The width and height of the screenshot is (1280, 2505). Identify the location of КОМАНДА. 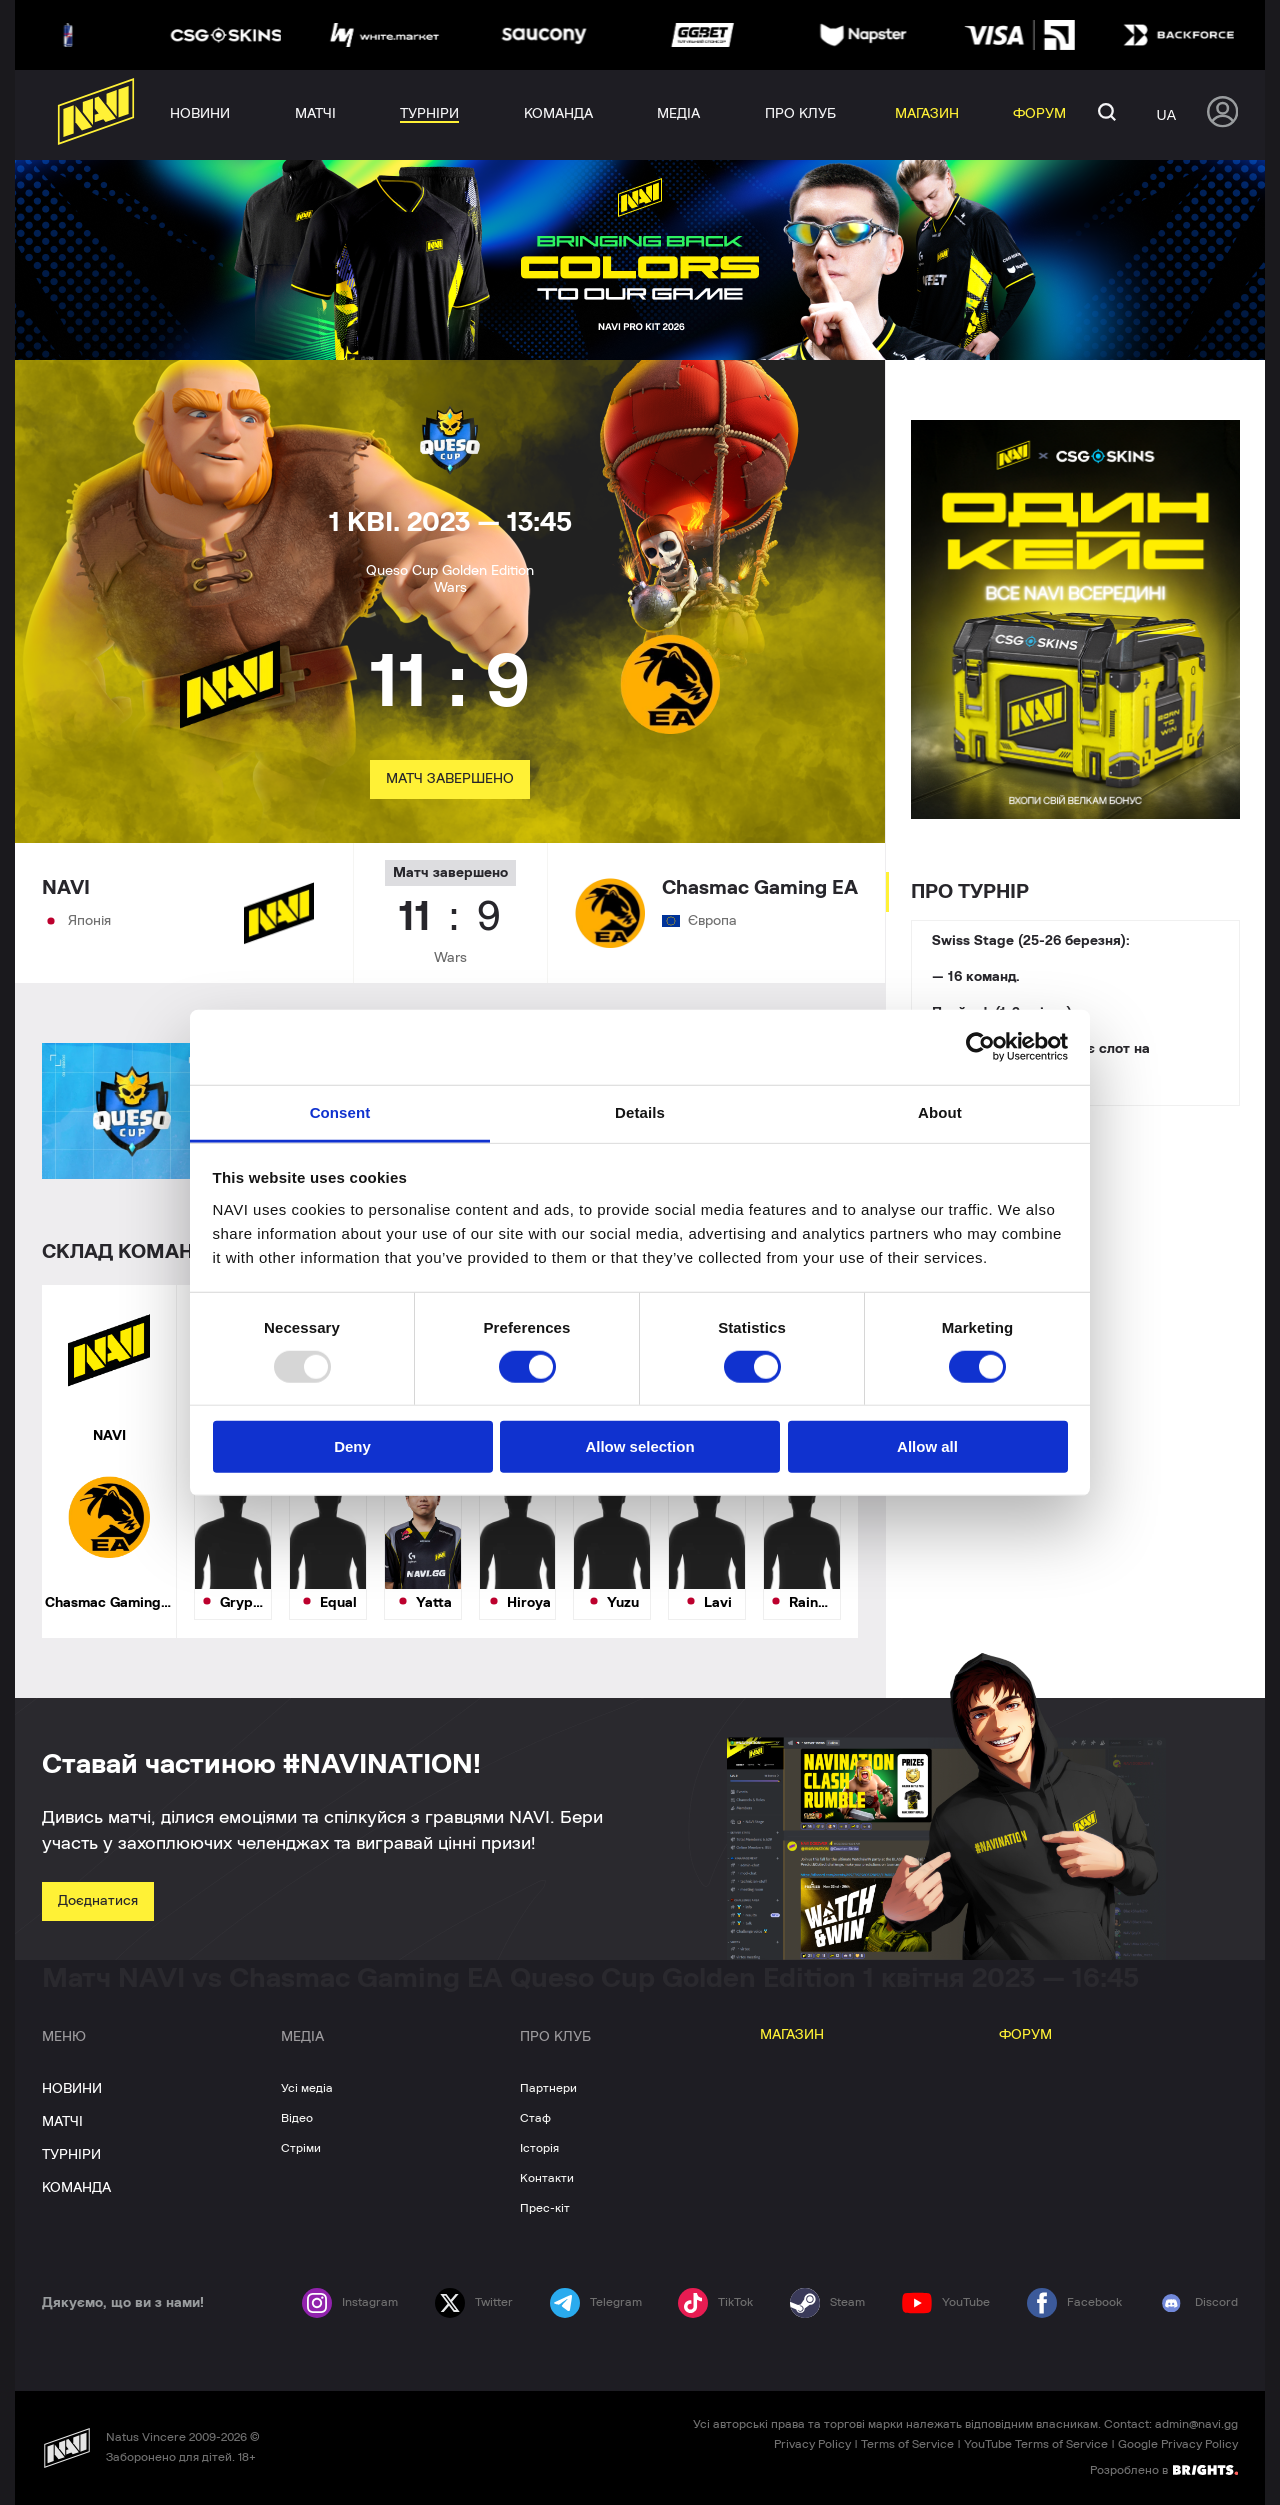
(76, 2188).